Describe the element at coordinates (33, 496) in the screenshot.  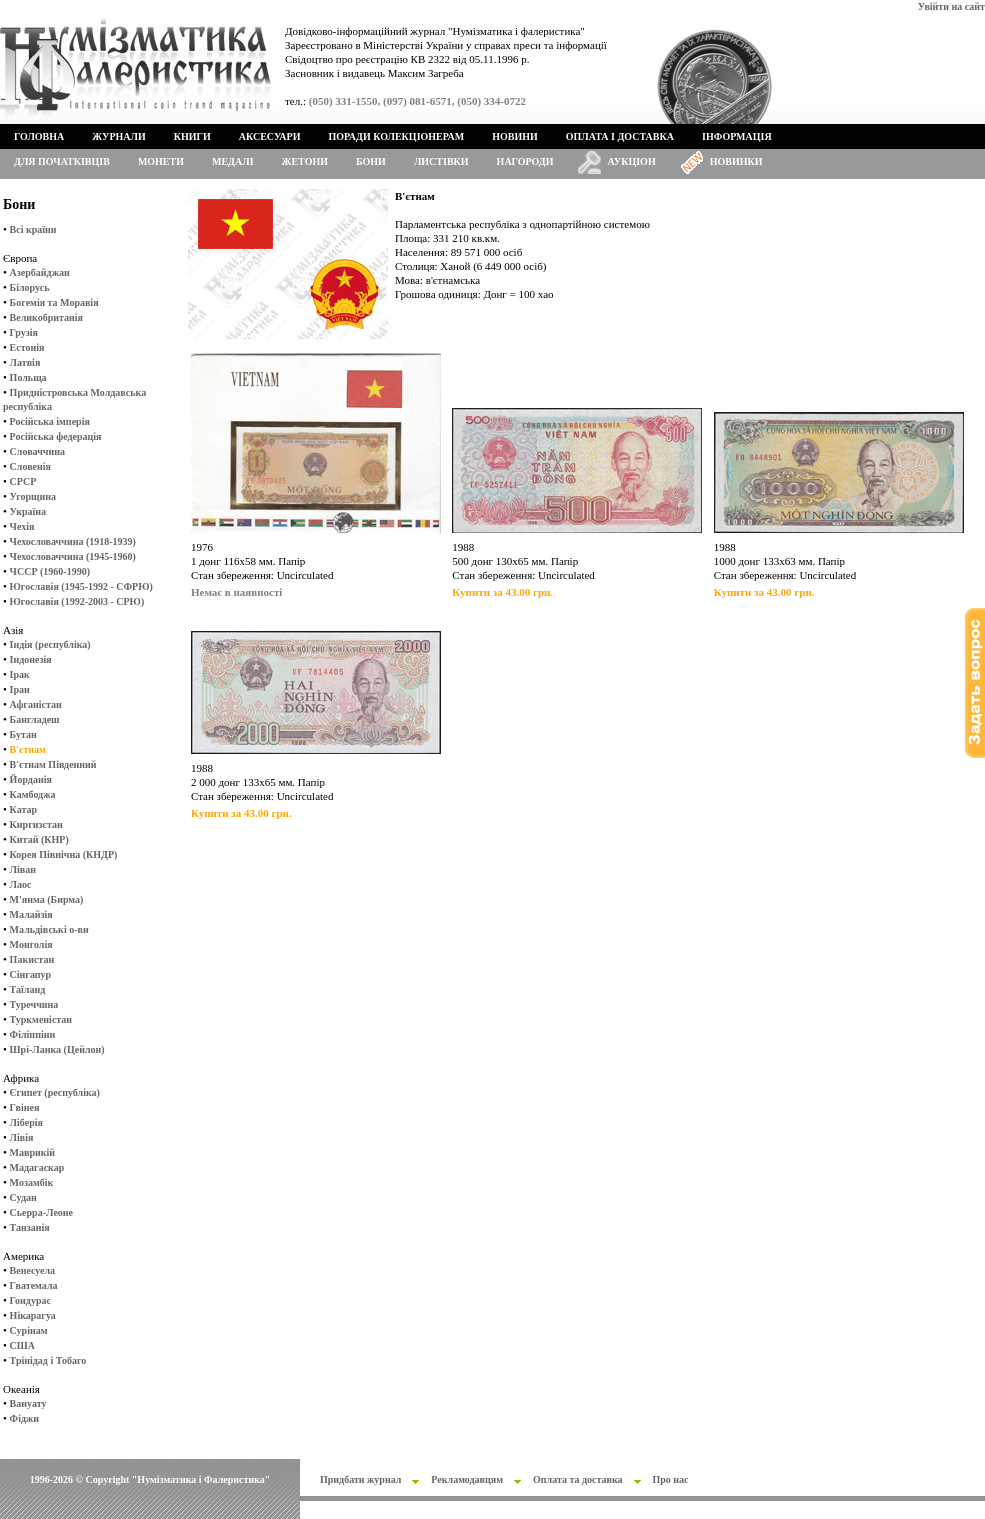
I see `Угорщина` at that location.